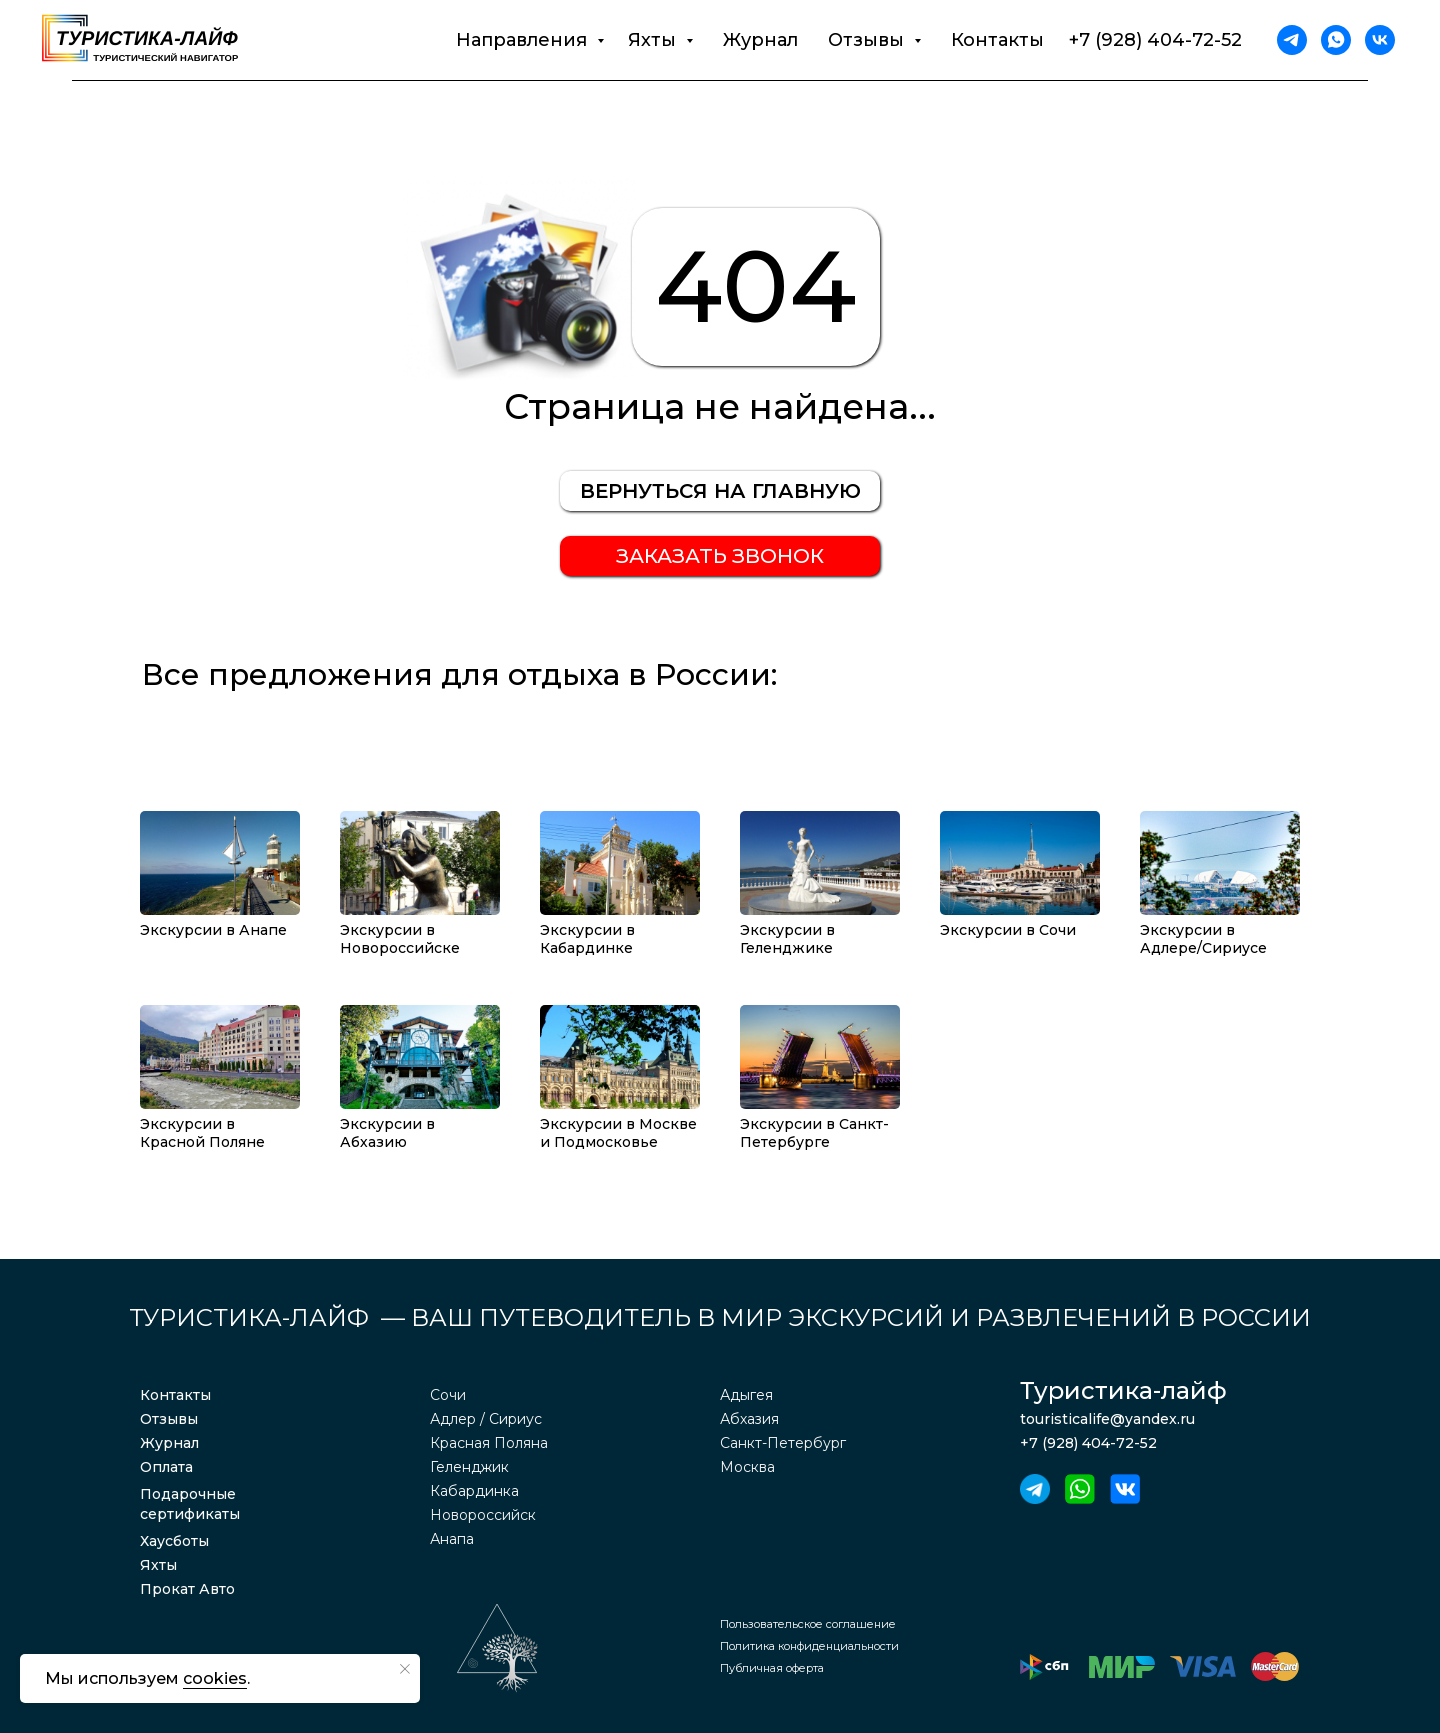  Describe the element at coordinates (474, 1491) in the screenshot. I see `Кабардинка` at that location.